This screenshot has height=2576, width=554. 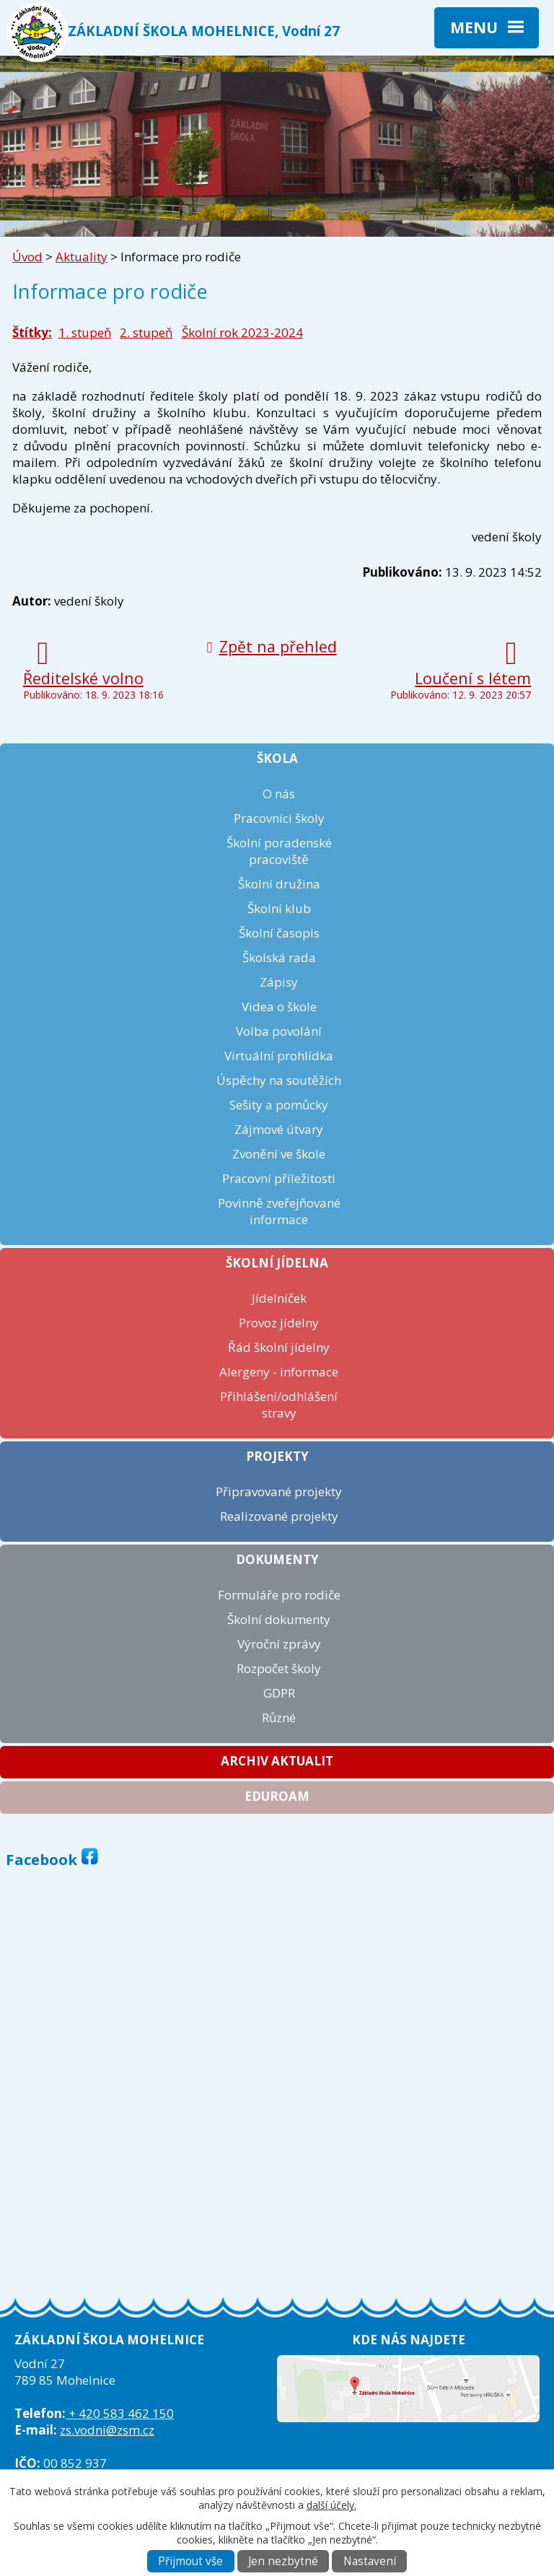 What do you see at coordinates (279, 1347) in the screenshot?
I see `Řád školní jídelny` at bounding box center [279, 1347].